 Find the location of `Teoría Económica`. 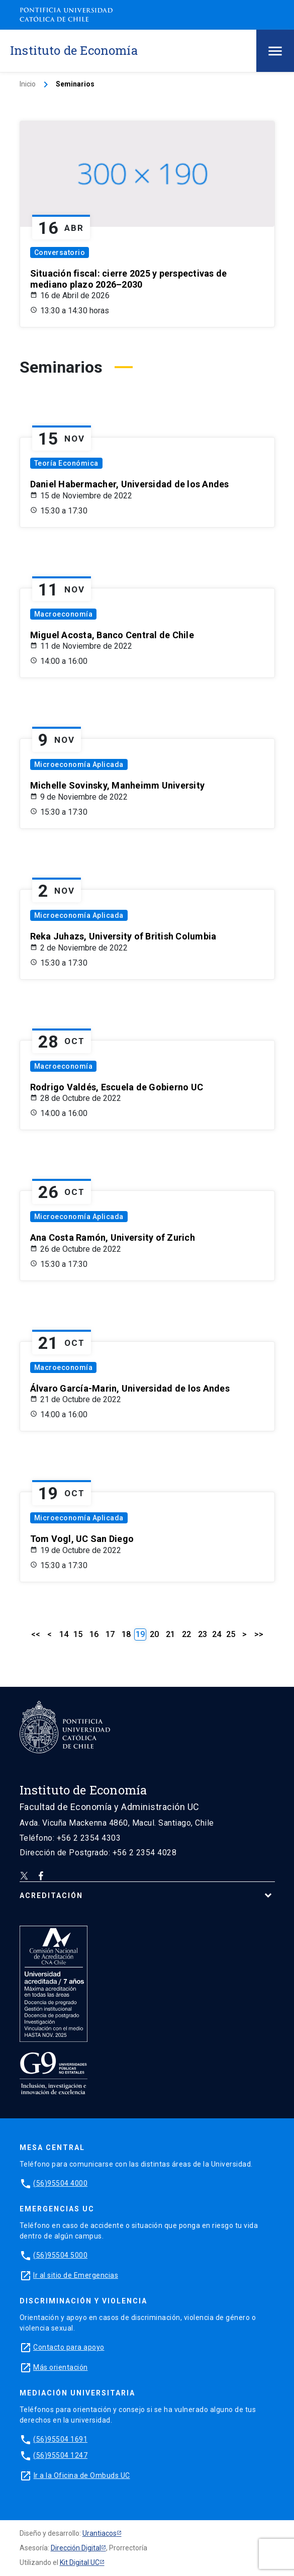

Teoría Económica is located at coordinates (66, 463).